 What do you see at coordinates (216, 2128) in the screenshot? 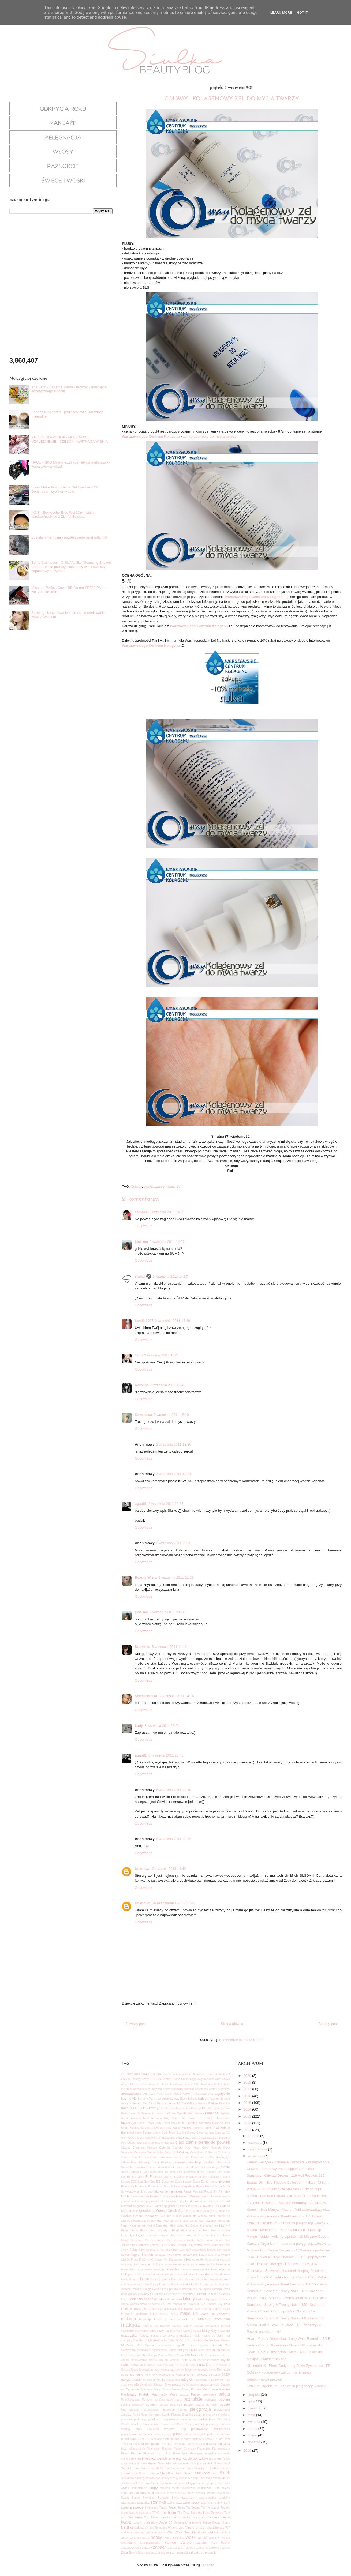
I see `brwi` at bounding box center [216, 2128].